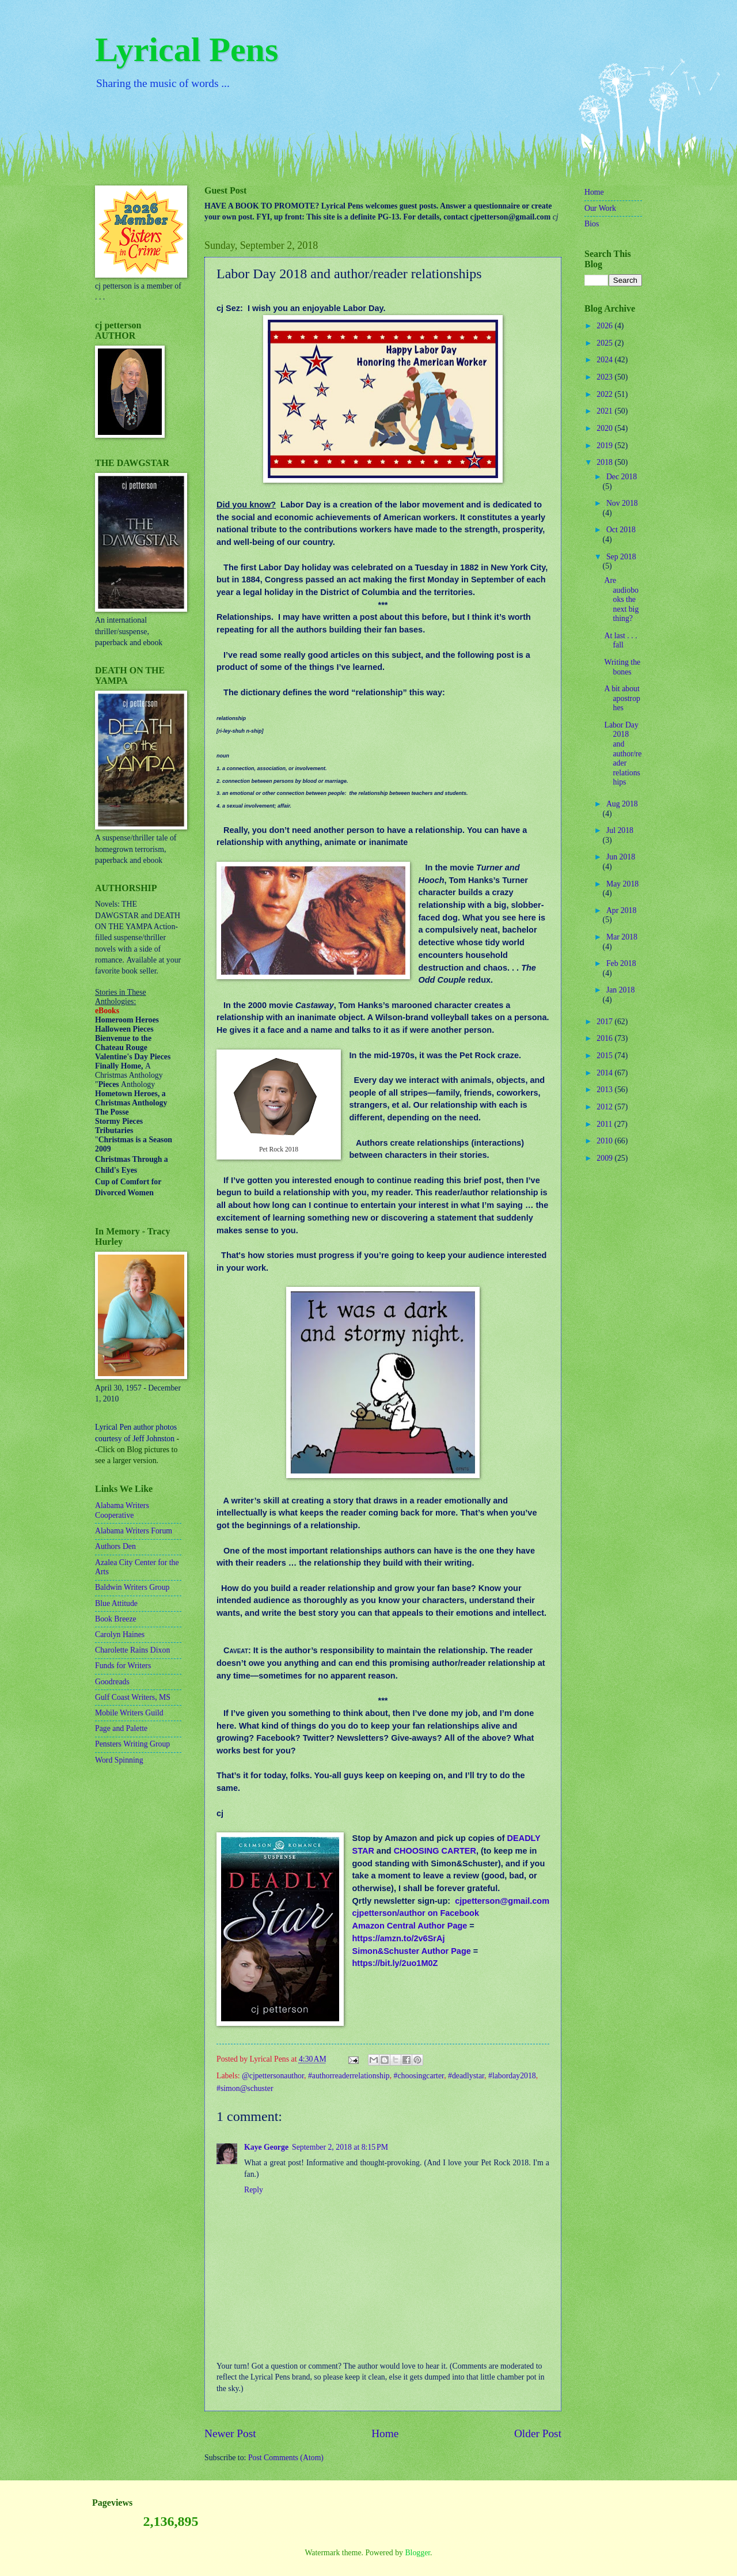 The height and width of the screenshot is (2576, 737). What do you see at coordinates (133, 1530) in the screenshot?
I see `Alabama Writers Forum` at bounding box center [133, 1530].